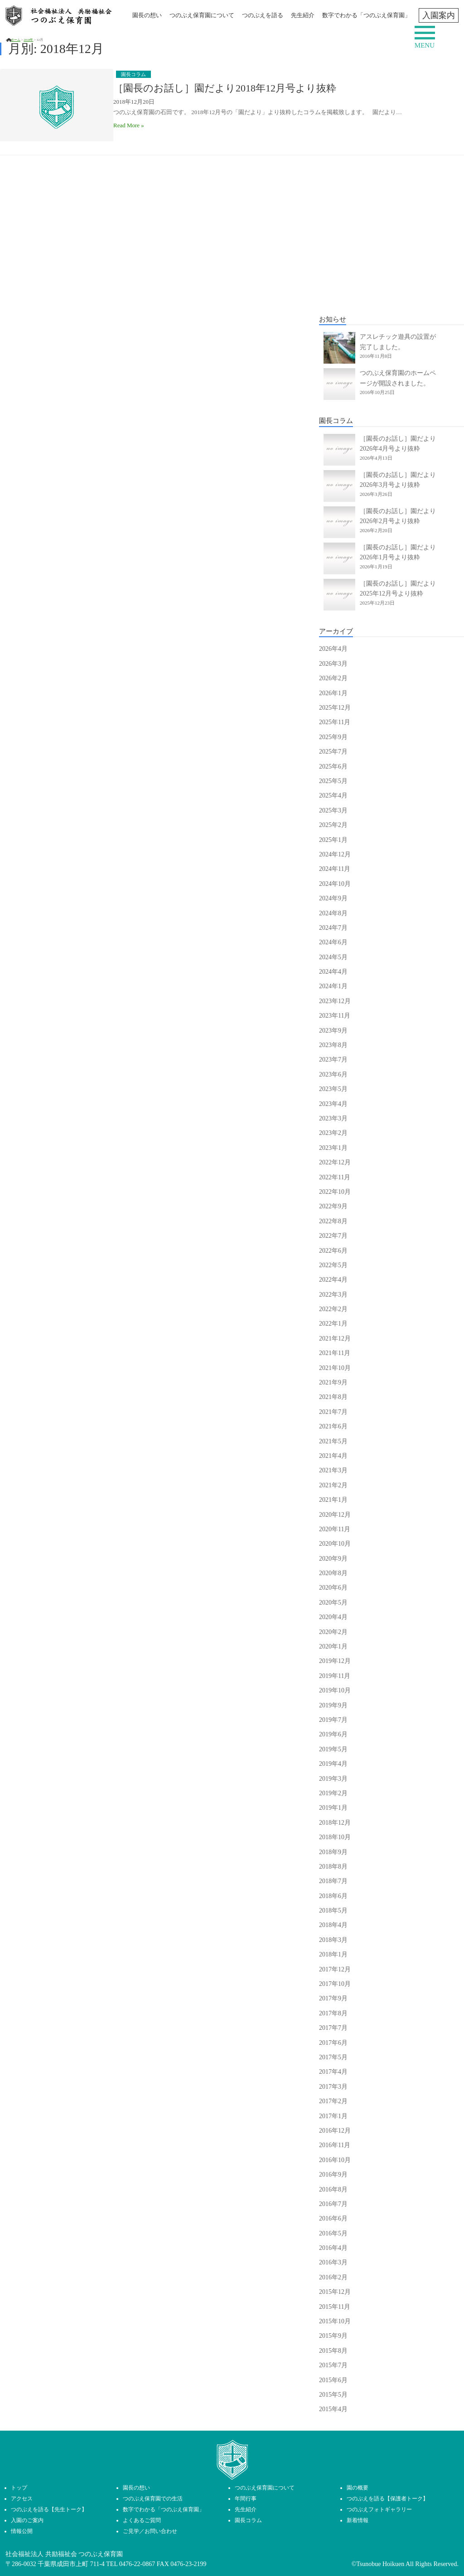 The image size is (464, 2576). I want to click on 2023年7月, so click(333, 1059).